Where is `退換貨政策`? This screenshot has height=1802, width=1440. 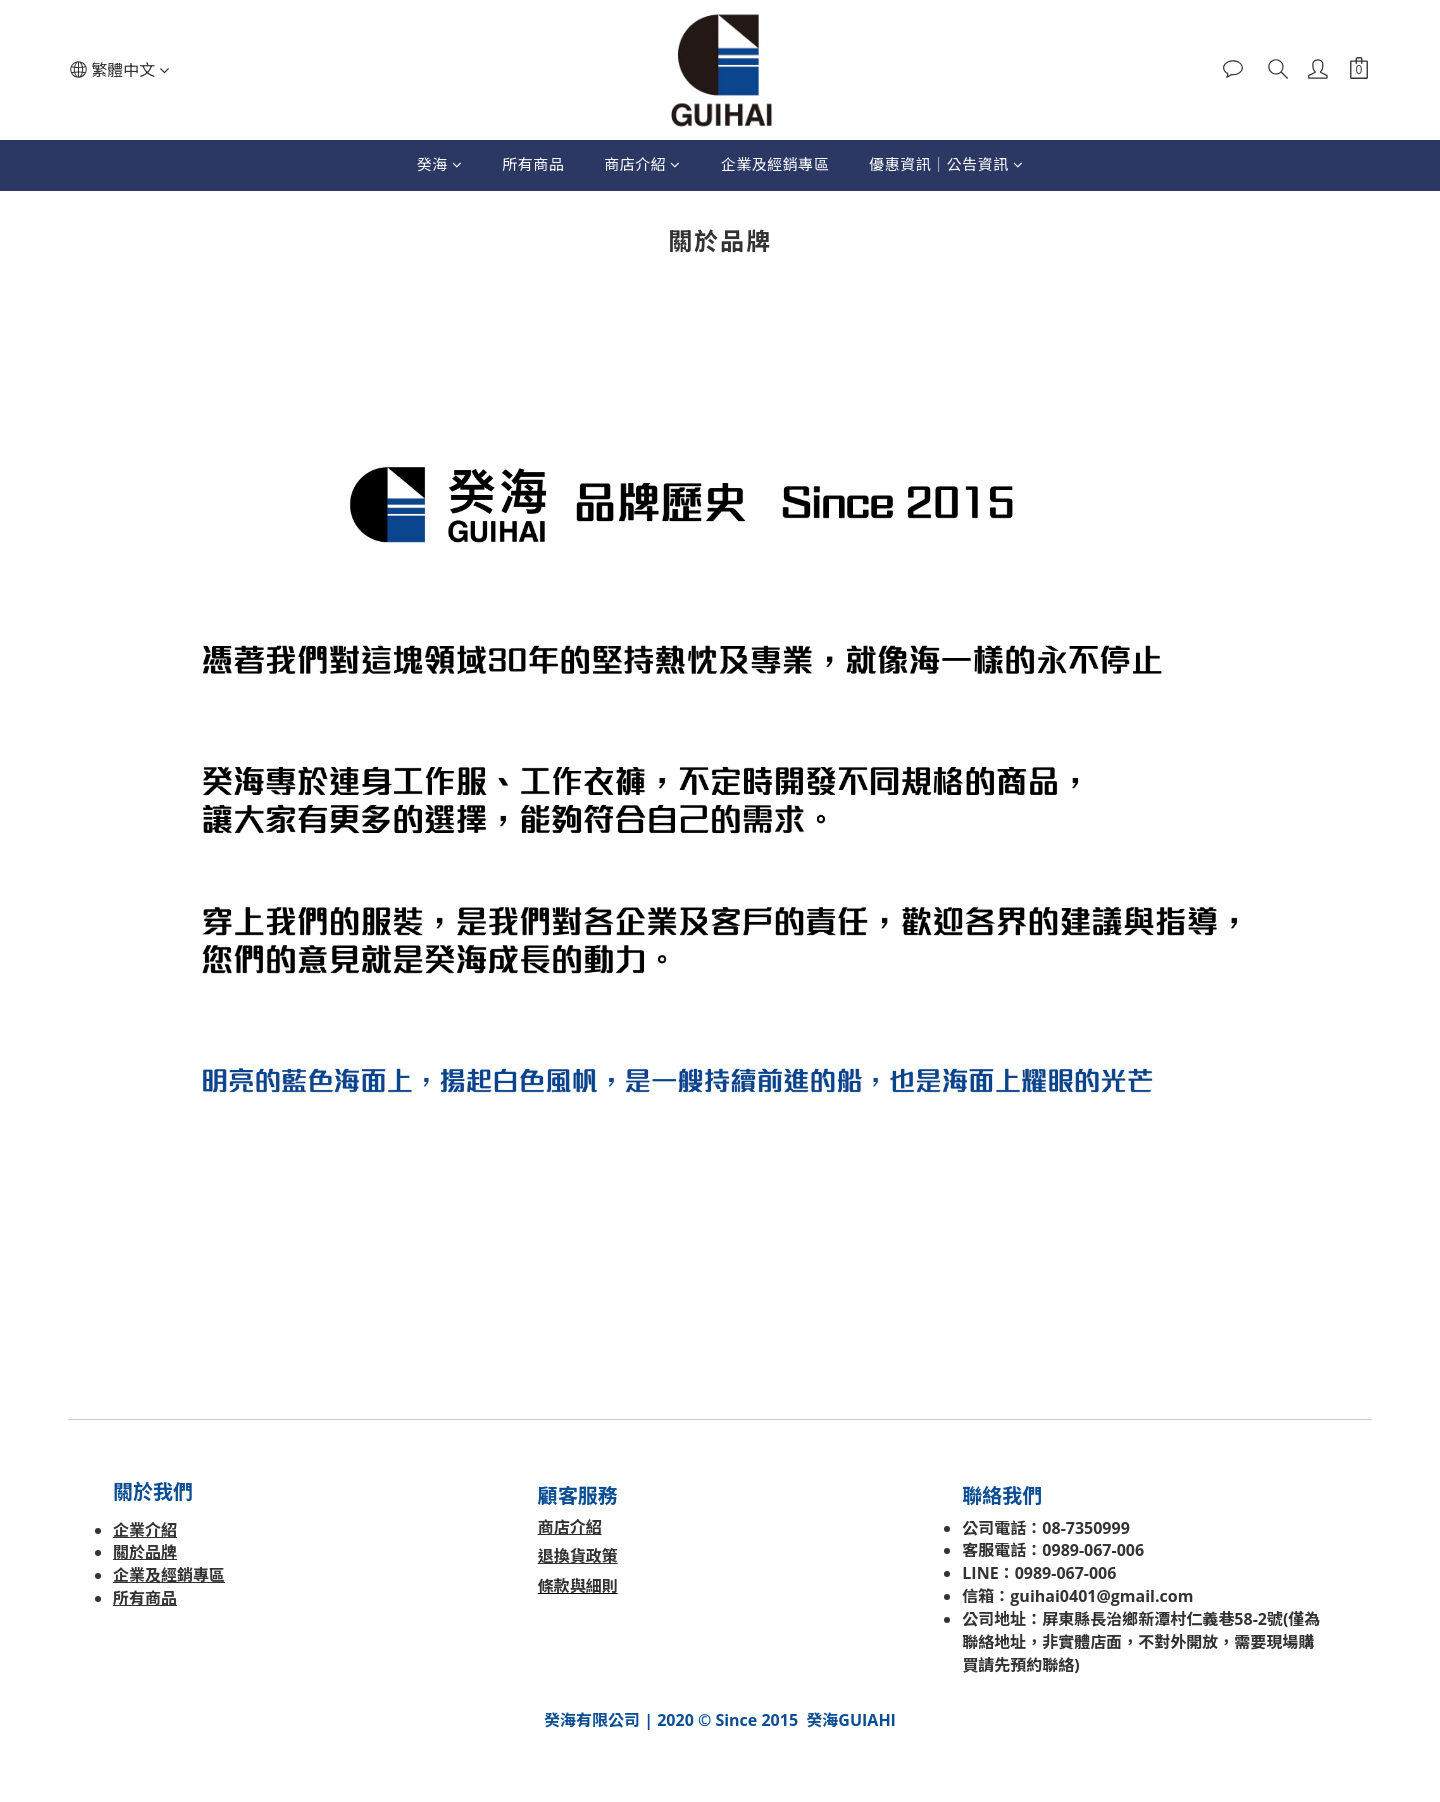
退換貨政策 is located at coordinates (578, 1556).